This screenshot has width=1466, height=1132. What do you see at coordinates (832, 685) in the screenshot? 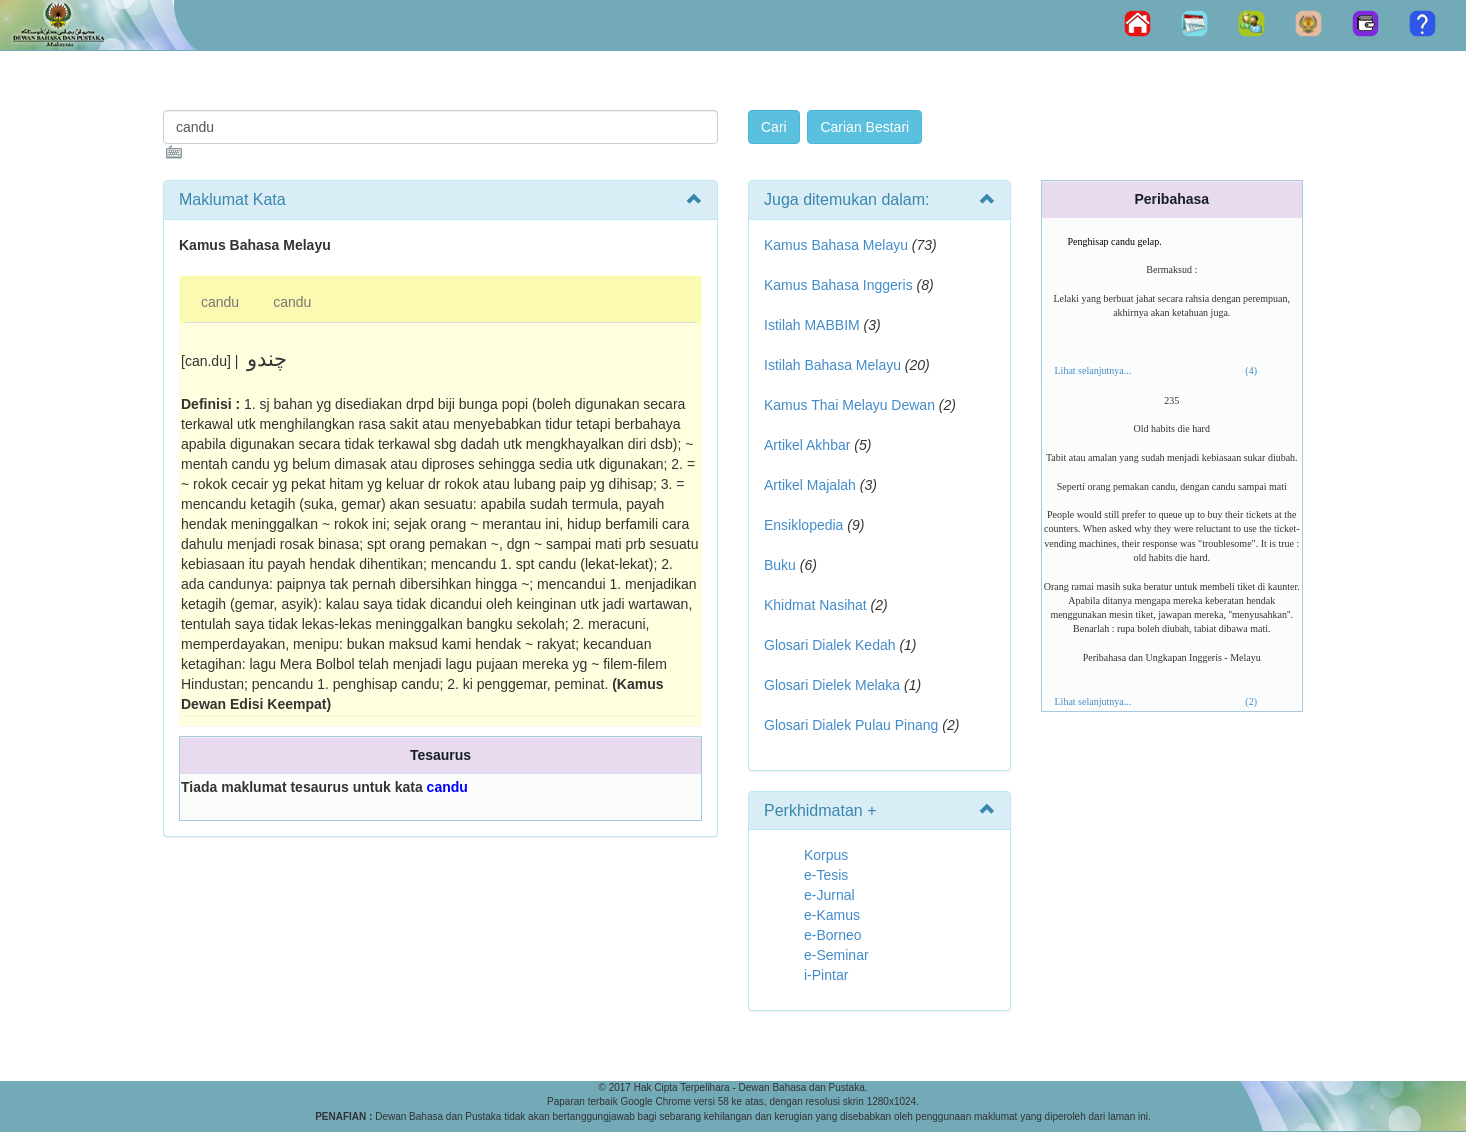
I see `Glosari Dielek Melaka` at bounding box center [832, 685].